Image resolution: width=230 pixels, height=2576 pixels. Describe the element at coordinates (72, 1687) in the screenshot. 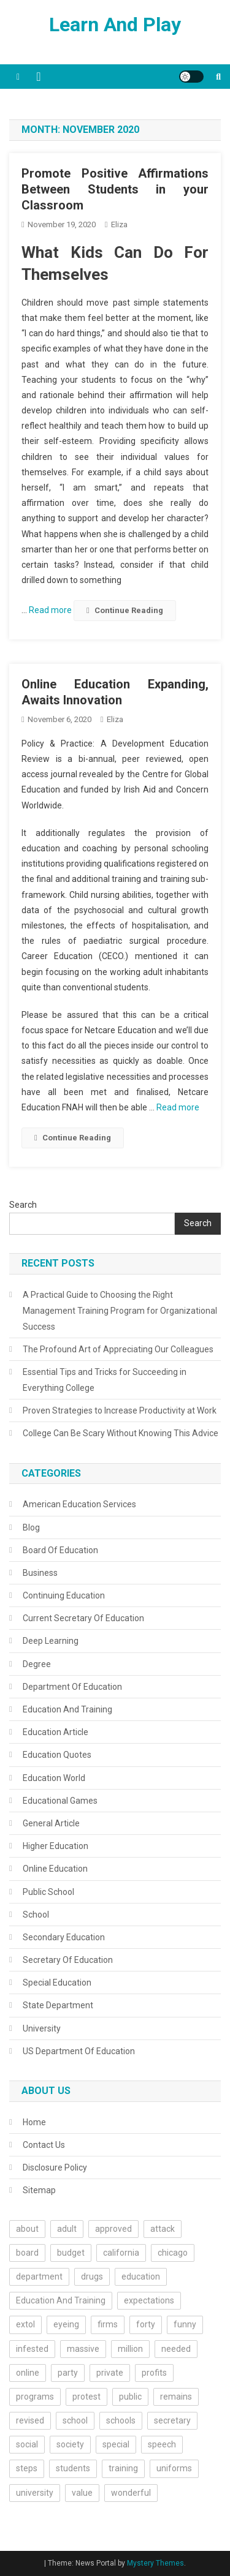

I see `Department Of Education` at that location.